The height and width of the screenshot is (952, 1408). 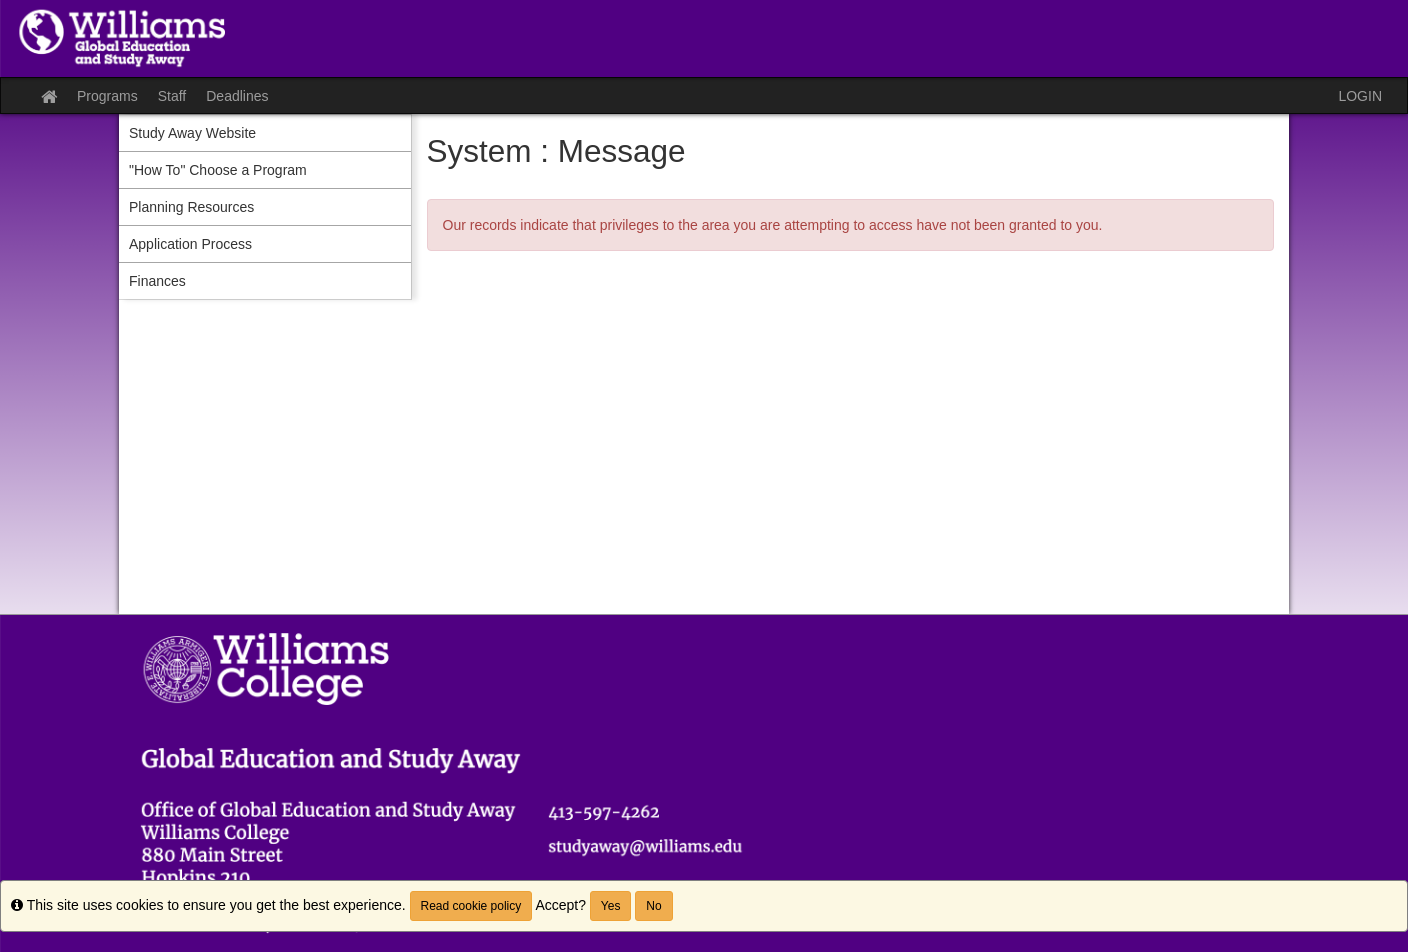 What do you see at coordinates (107, 96) in the screenshot?
I see `Programs` at bounding box center [107, 96].